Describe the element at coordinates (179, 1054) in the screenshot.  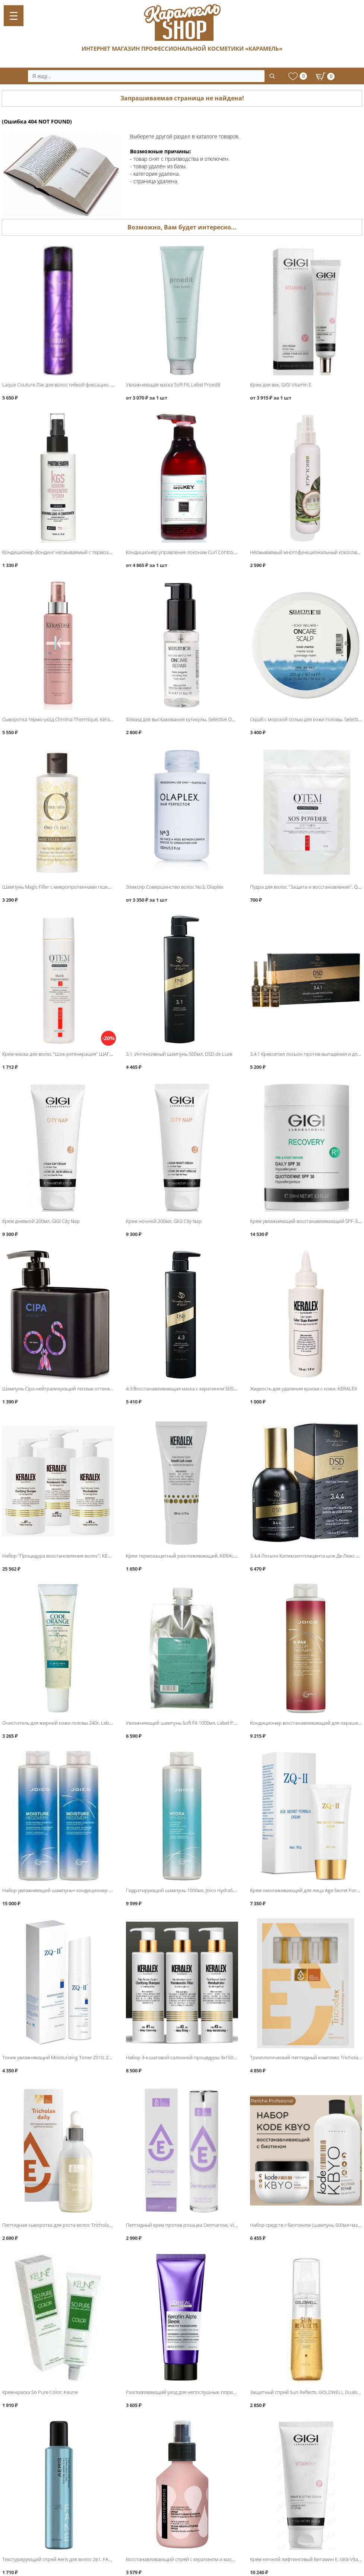
I see `3.1. Интенсивный шампунь 500мл, DSD de Luxe` at that location.